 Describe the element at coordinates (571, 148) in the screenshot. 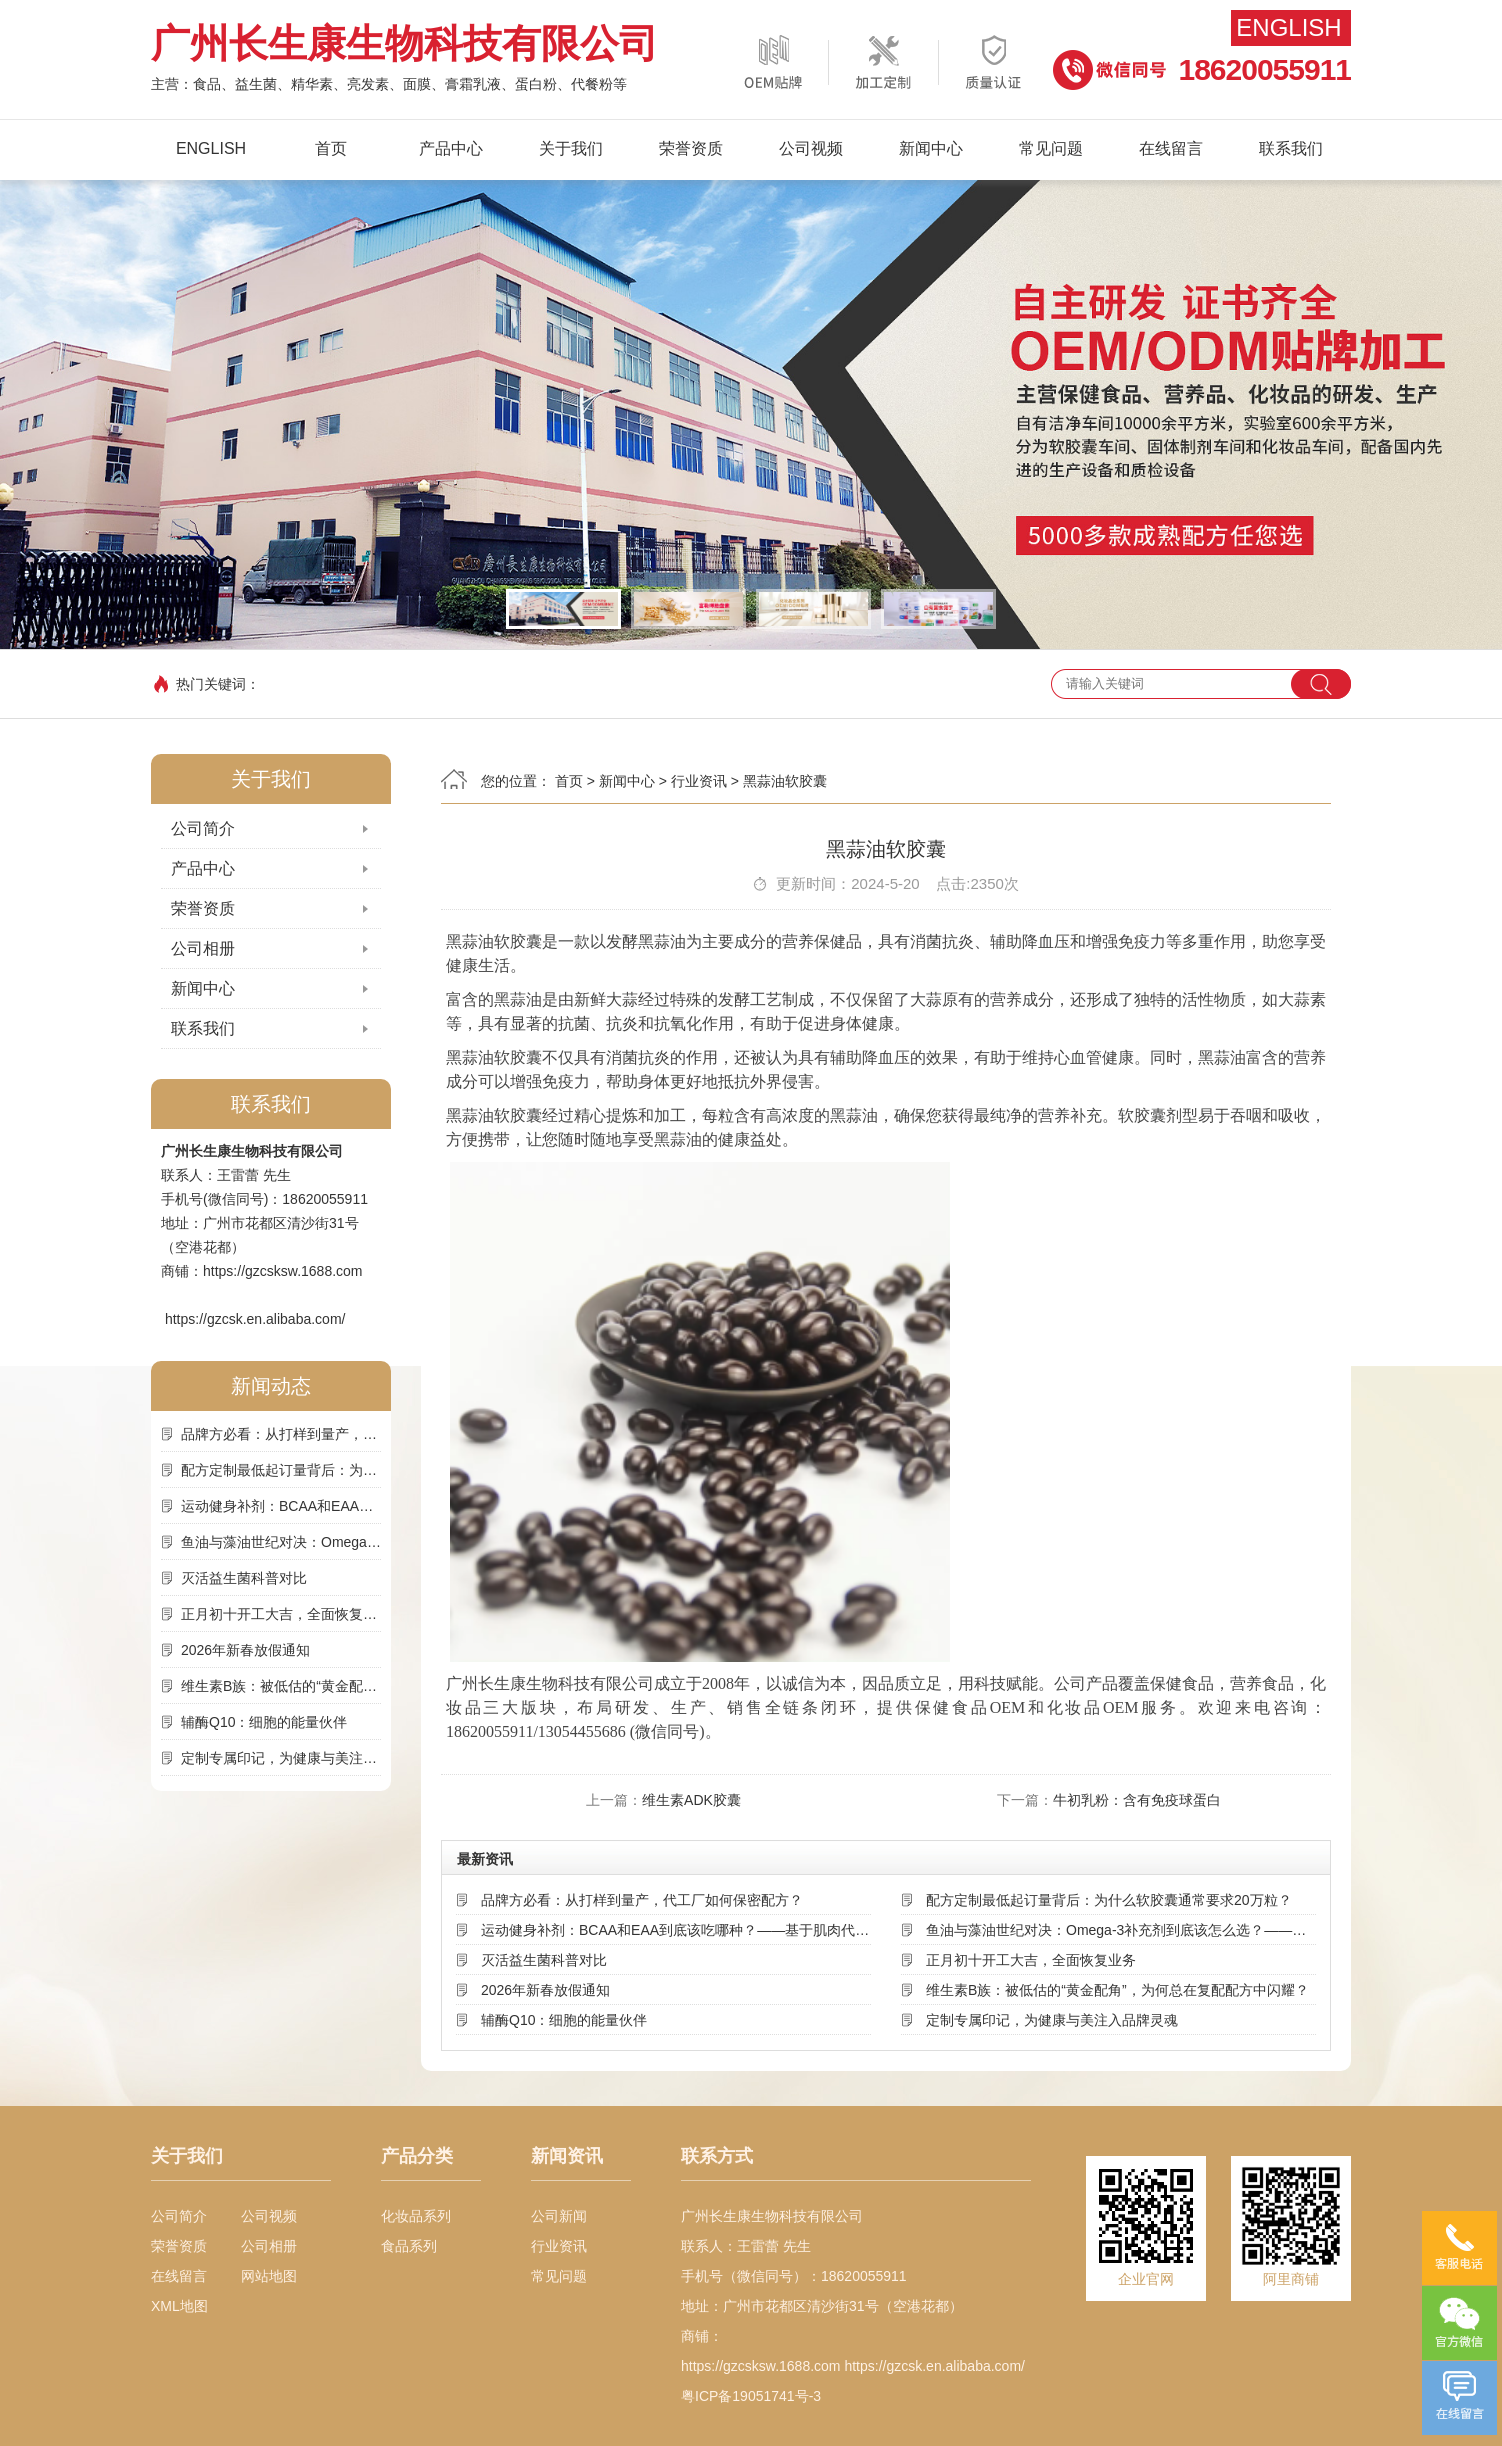

I see `关于我们` at that location.